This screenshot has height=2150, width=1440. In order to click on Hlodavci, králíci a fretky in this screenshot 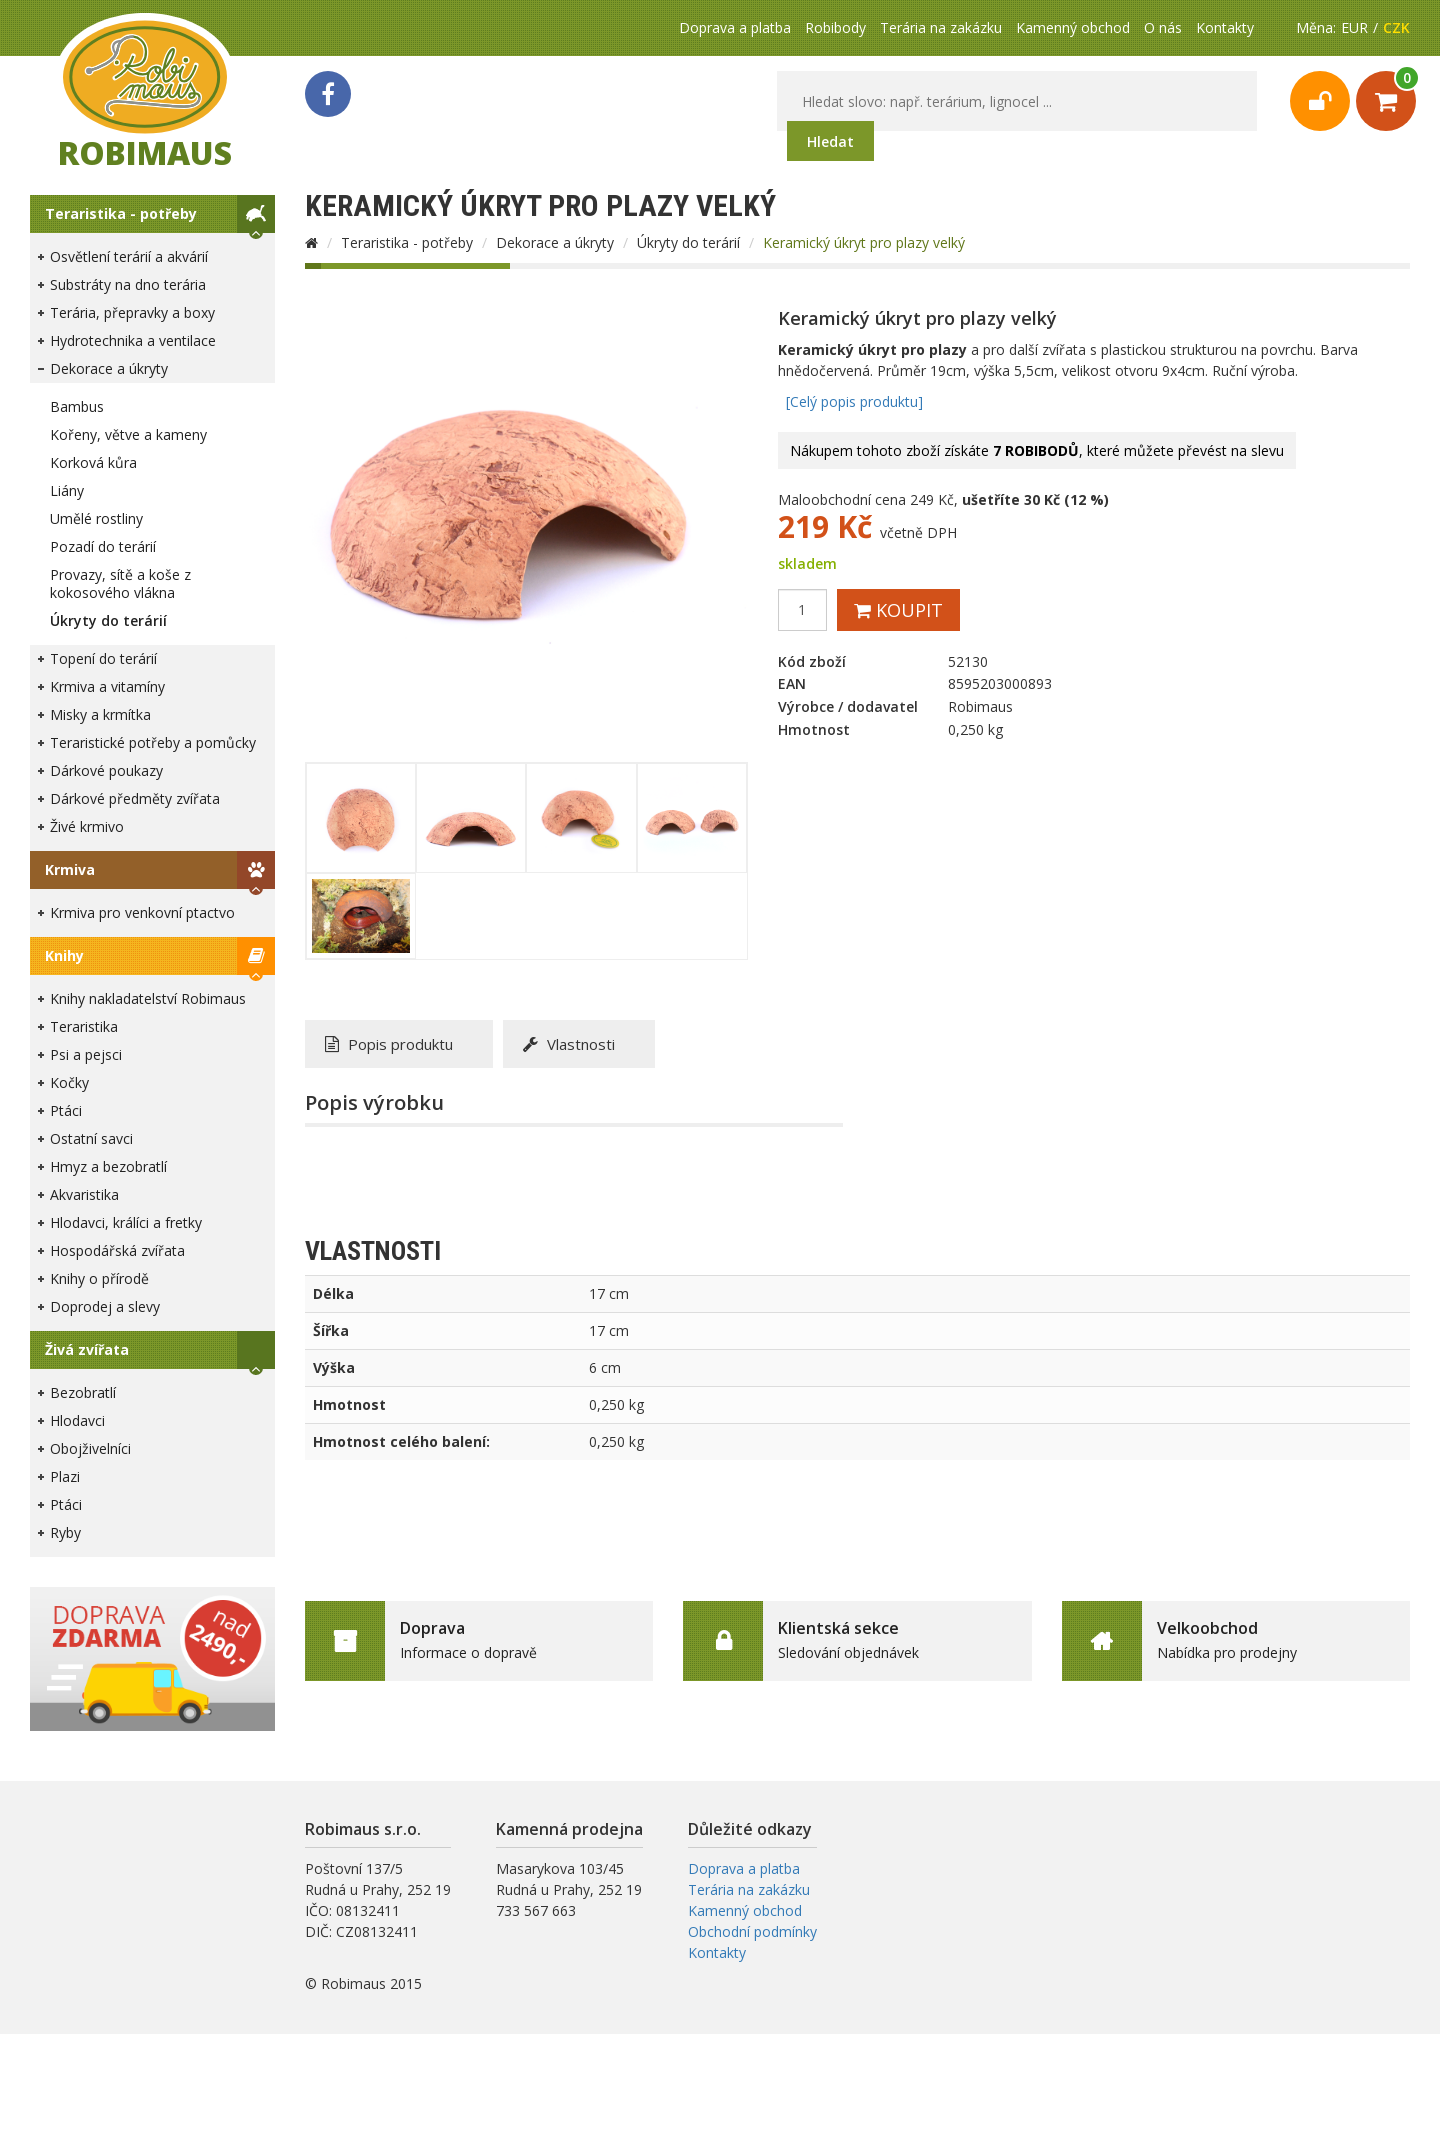, I will do `click(126, 1222)`.